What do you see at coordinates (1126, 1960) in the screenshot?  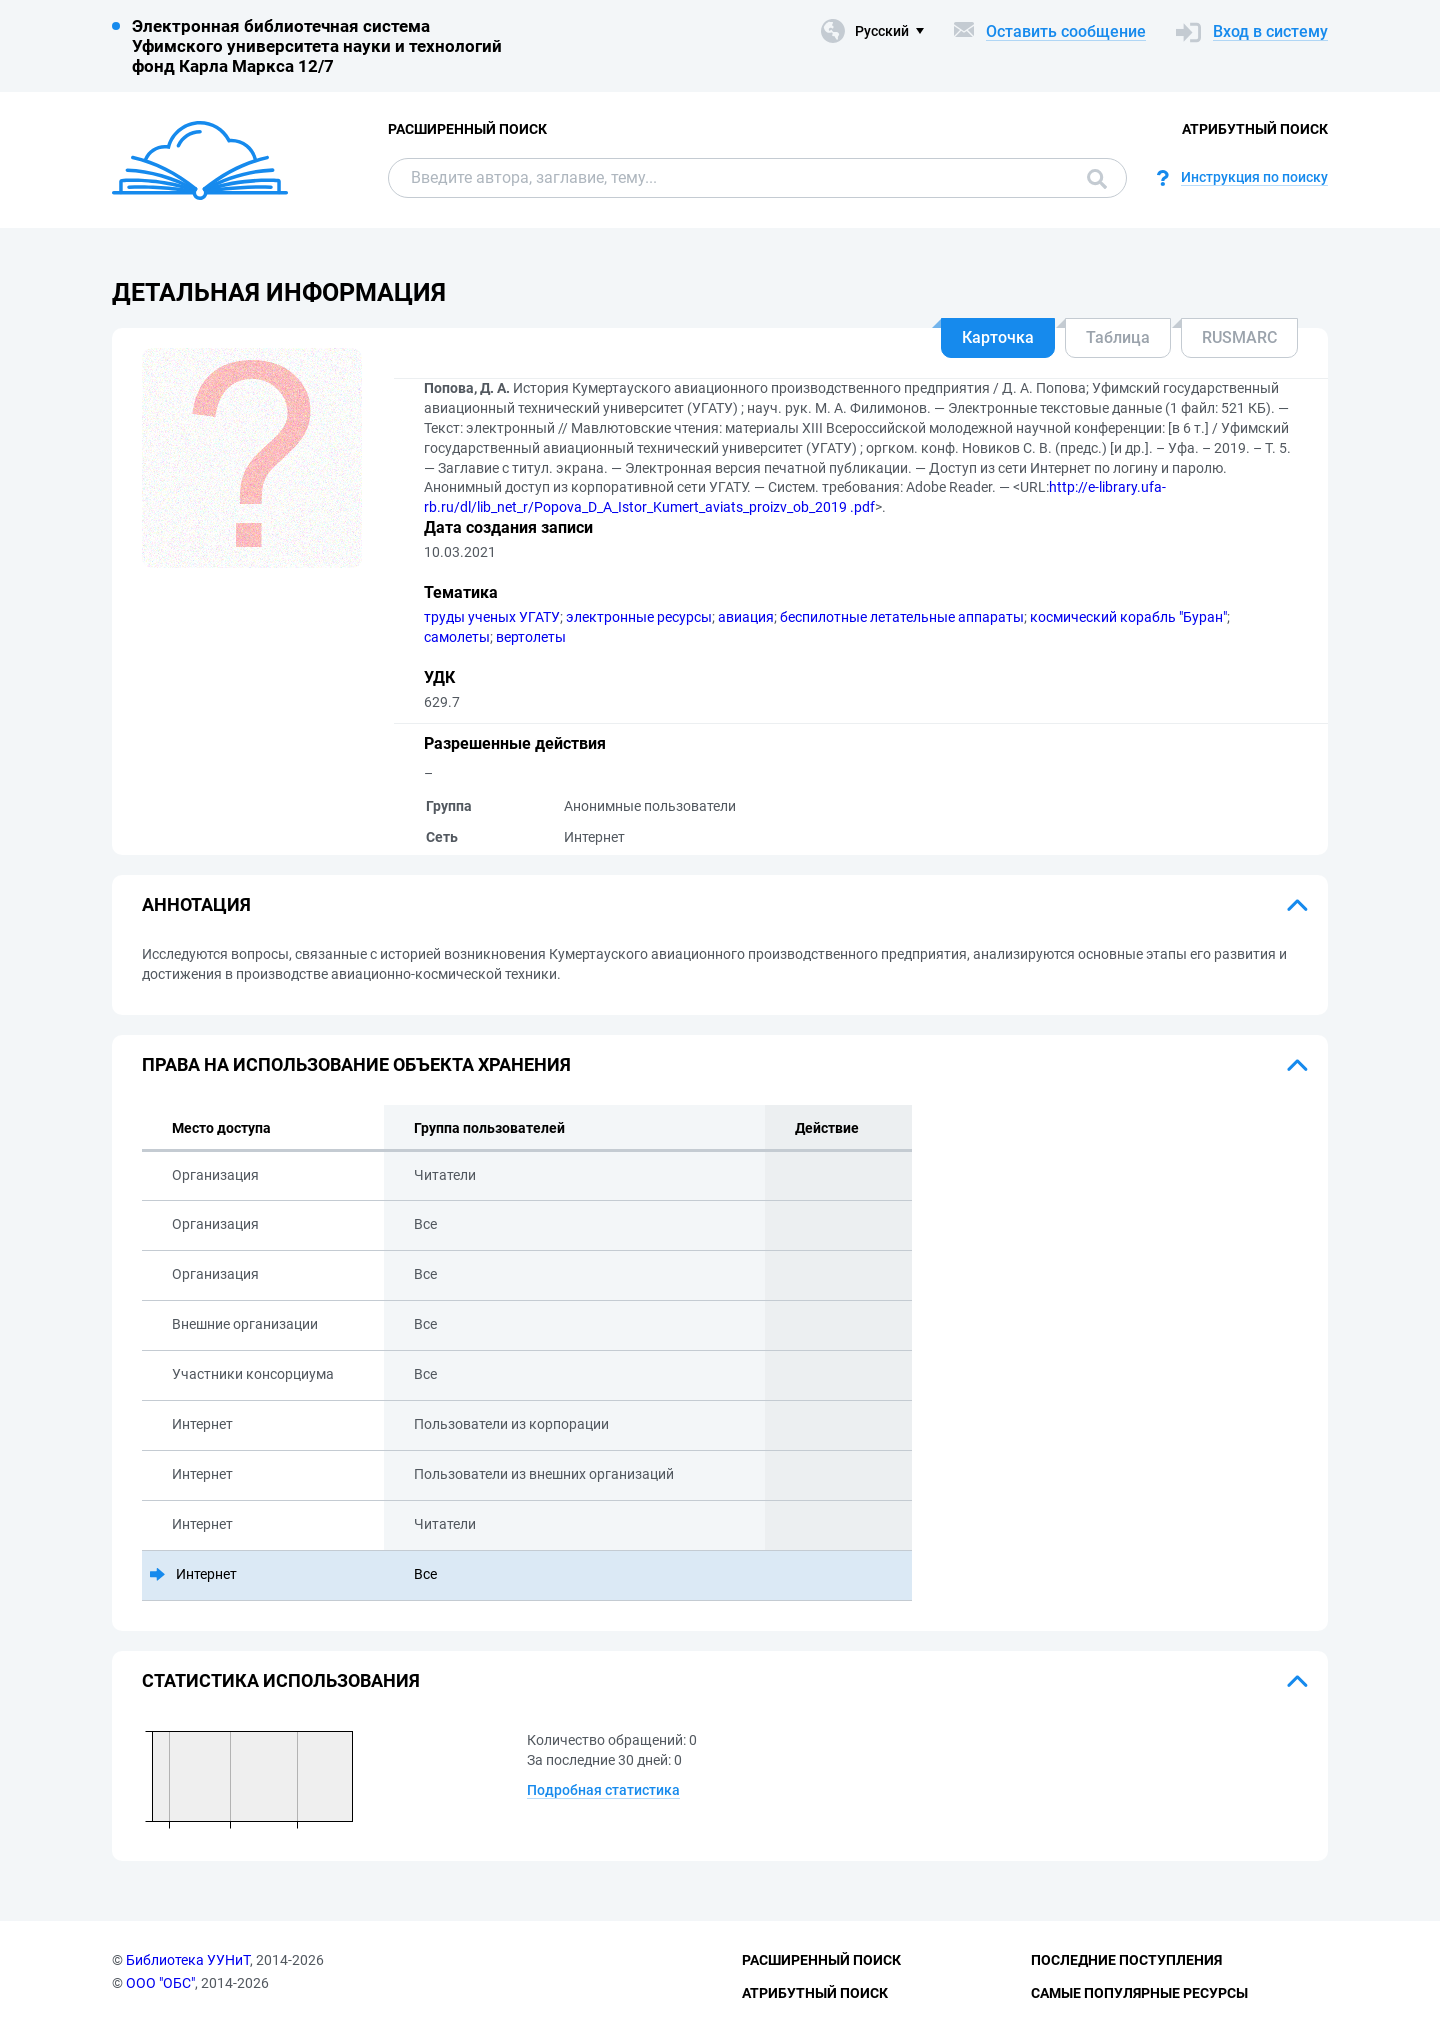 I see `Последние поступления` at bounding box center [1126, 1960].